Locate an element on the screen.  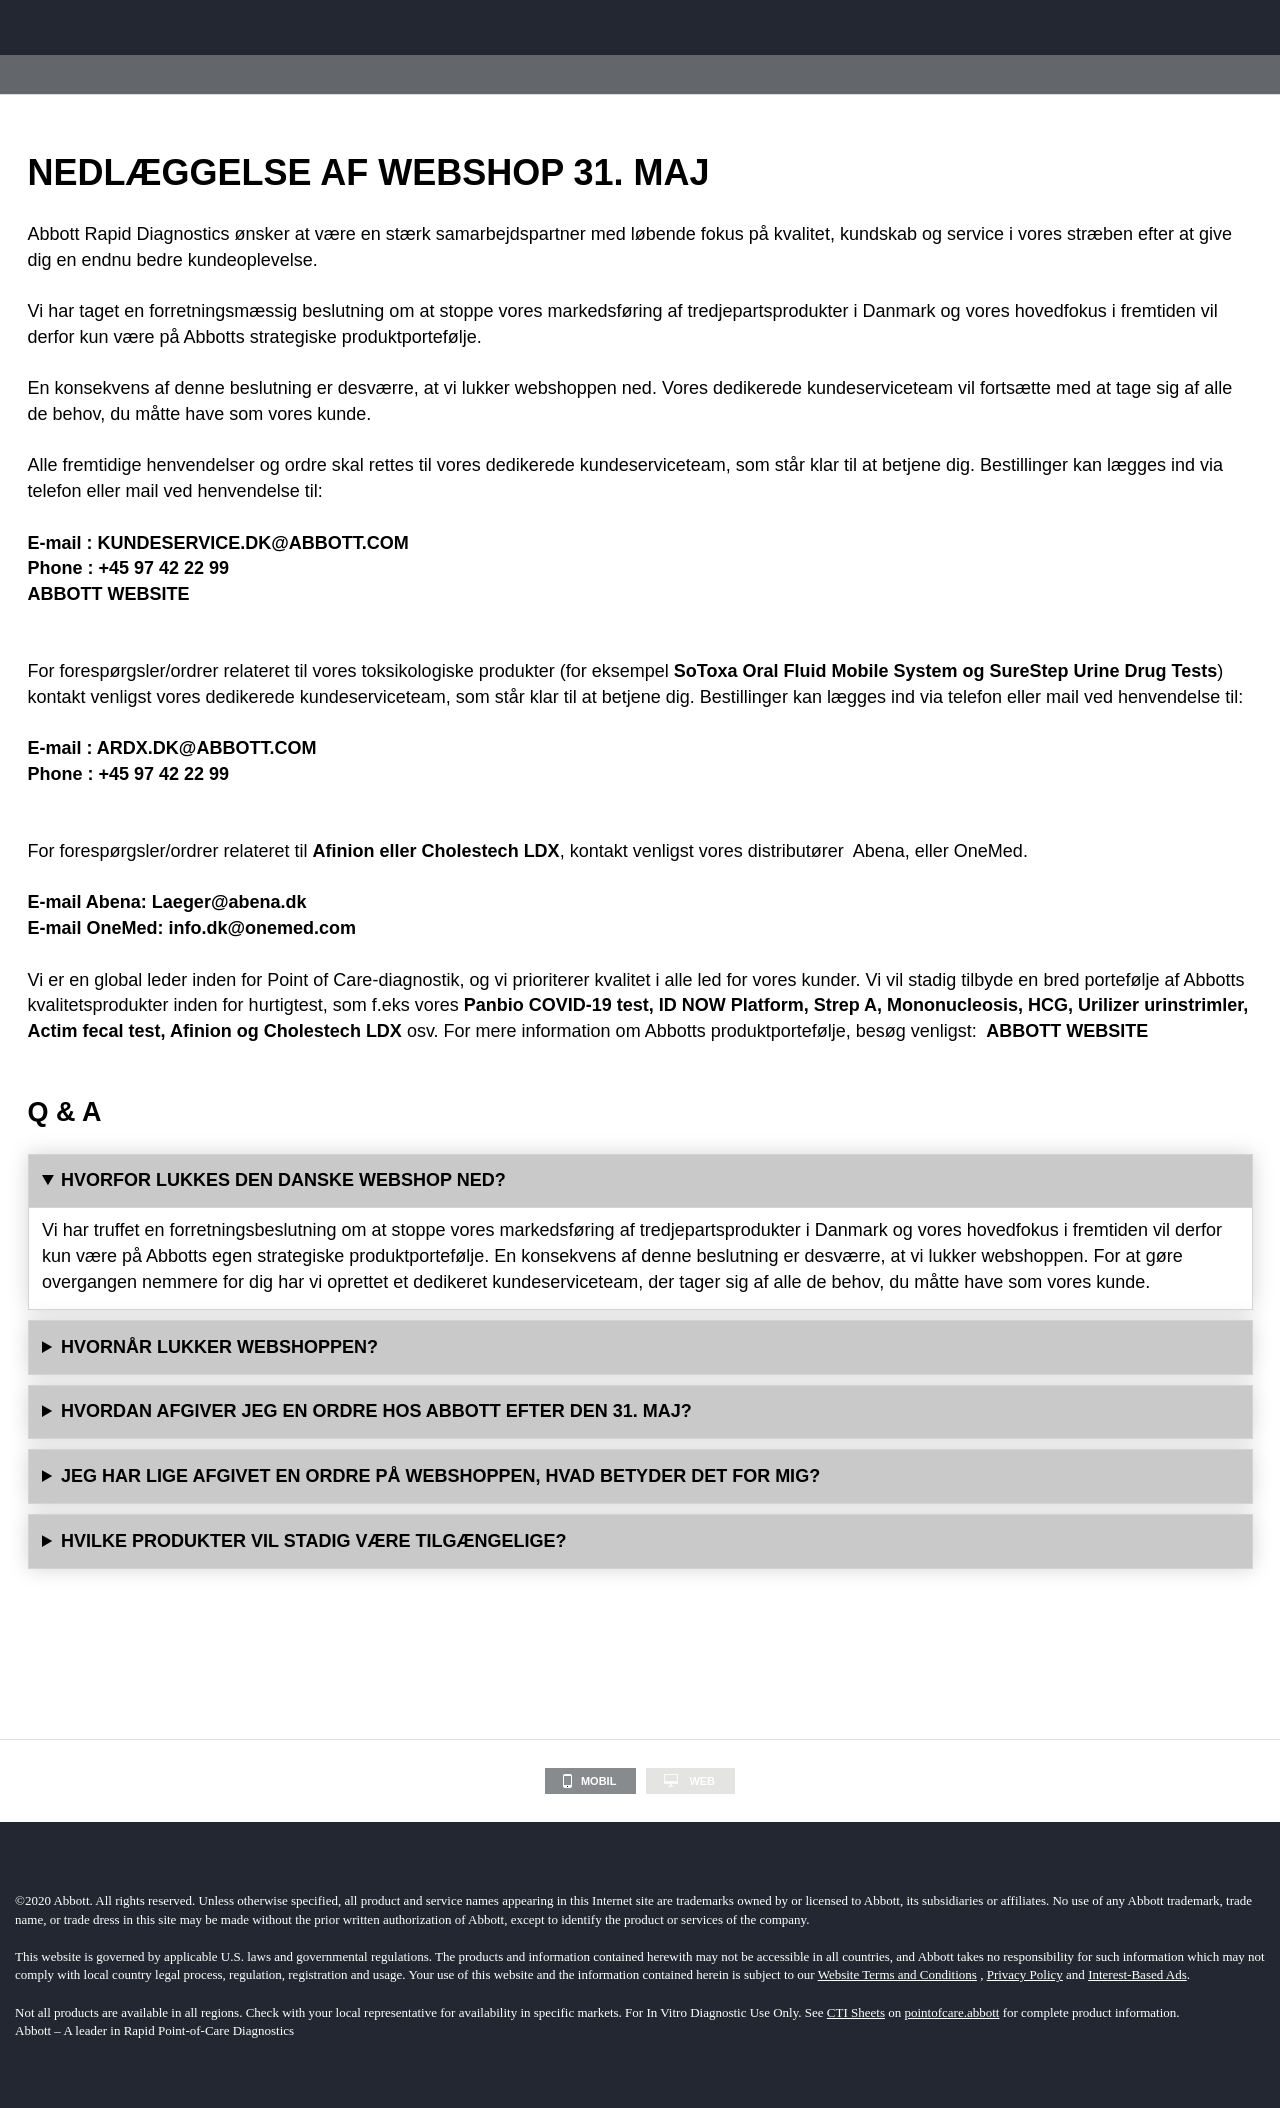
HVORDAN AFGIVER JEG EN ORDRE HOS ABBOTT EFTER DEN 31. MAJ? is located at coordinates (376, 1411).